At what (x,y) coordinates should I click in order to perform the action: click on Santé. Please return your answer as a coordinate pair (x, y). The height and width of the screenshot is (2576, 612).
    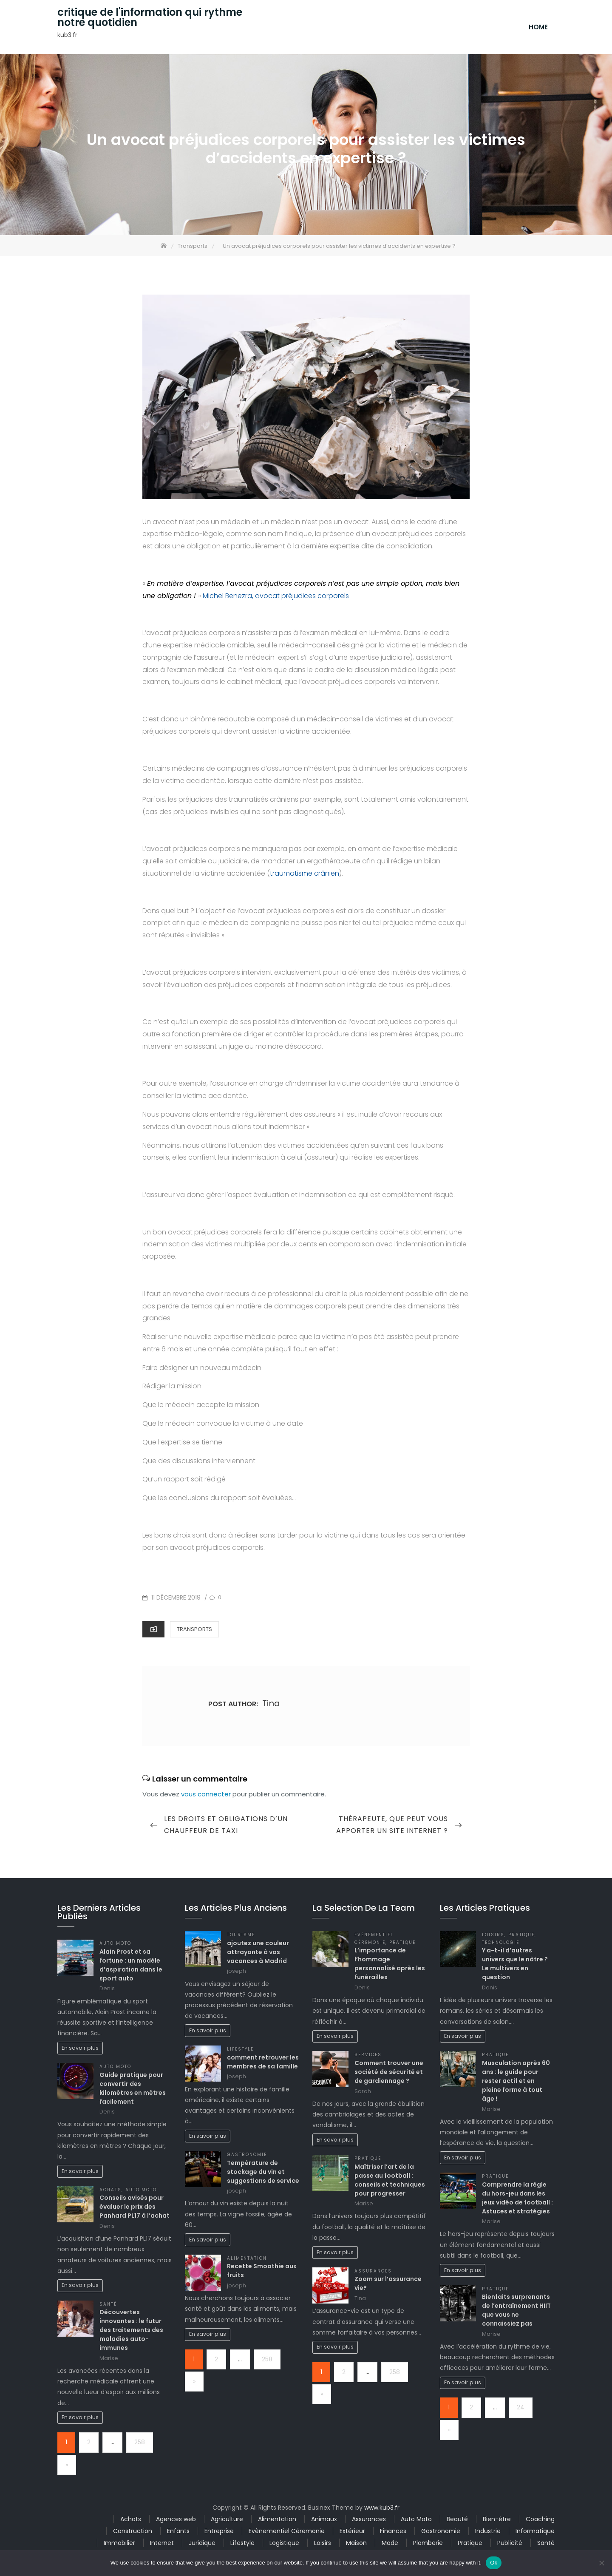
    Looking at the image, I should click on (108, 2306).